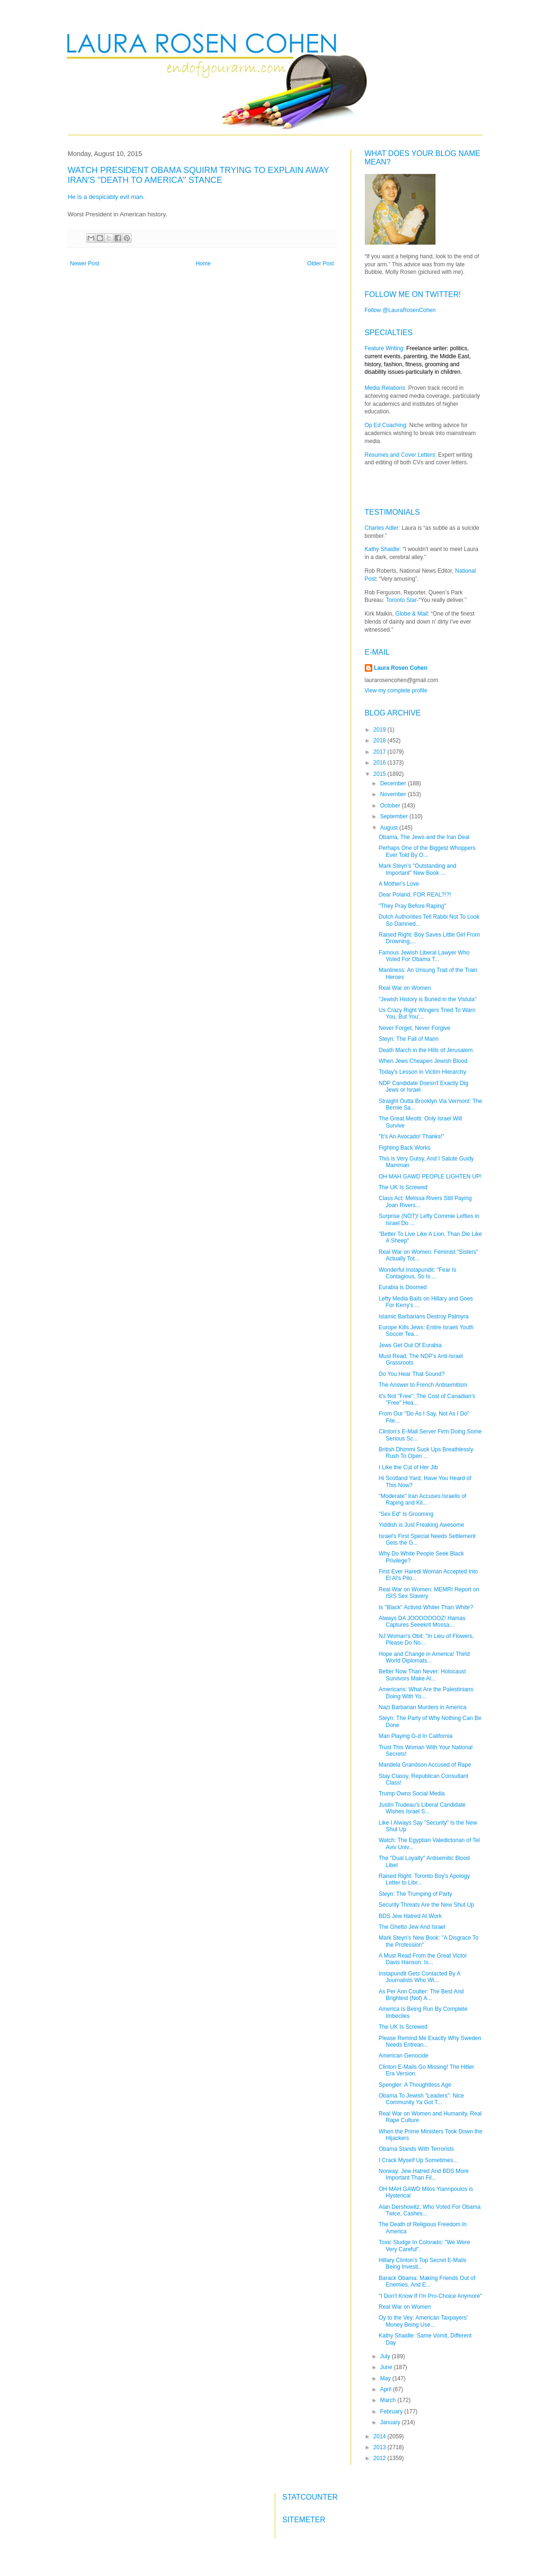 Image resolution: width=550 pixels, height=2576 pixels. Describe the element at coordinates (412, 906) in the screenshot. I see `"They Pray Before Raping"` at that location.